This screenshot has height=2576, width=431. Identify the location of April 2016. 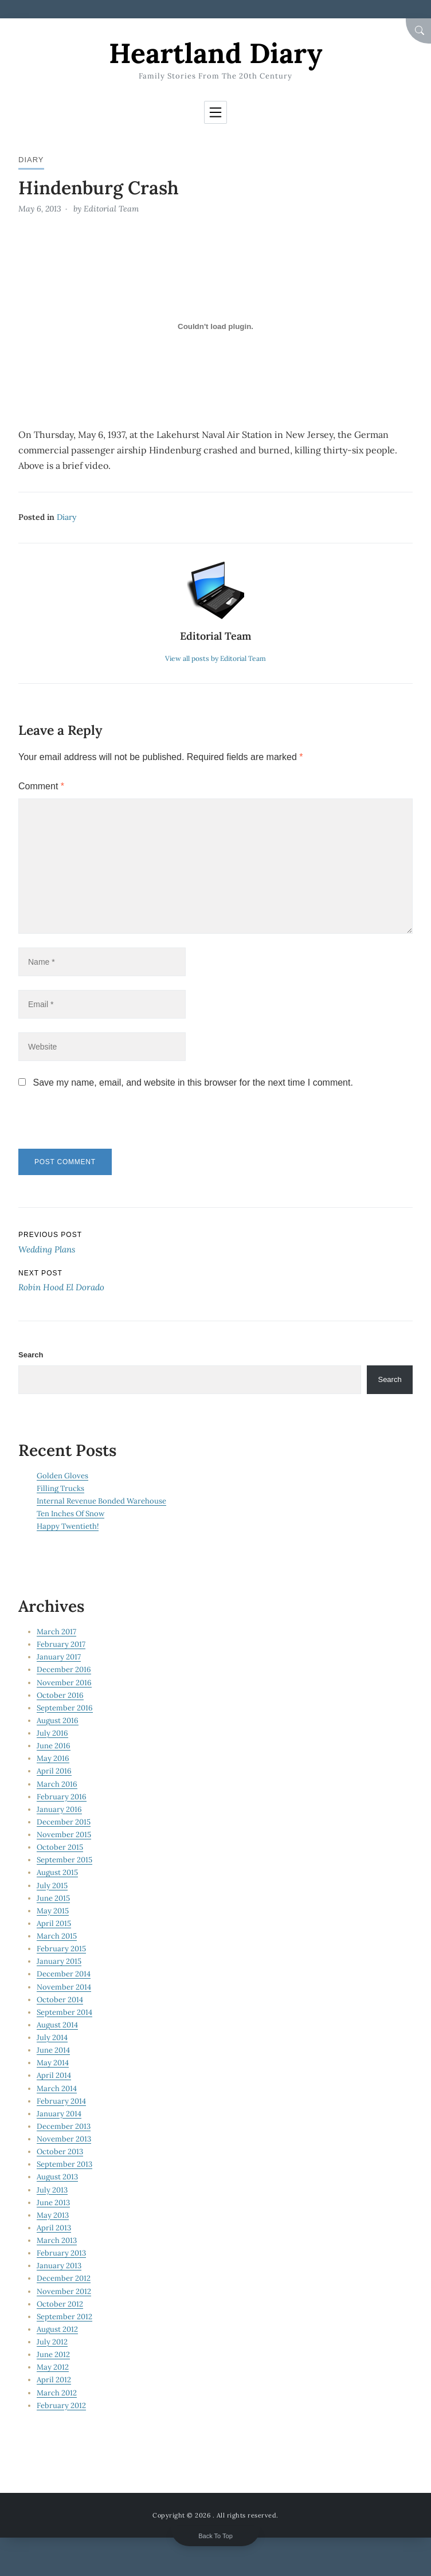
(54, 1771).